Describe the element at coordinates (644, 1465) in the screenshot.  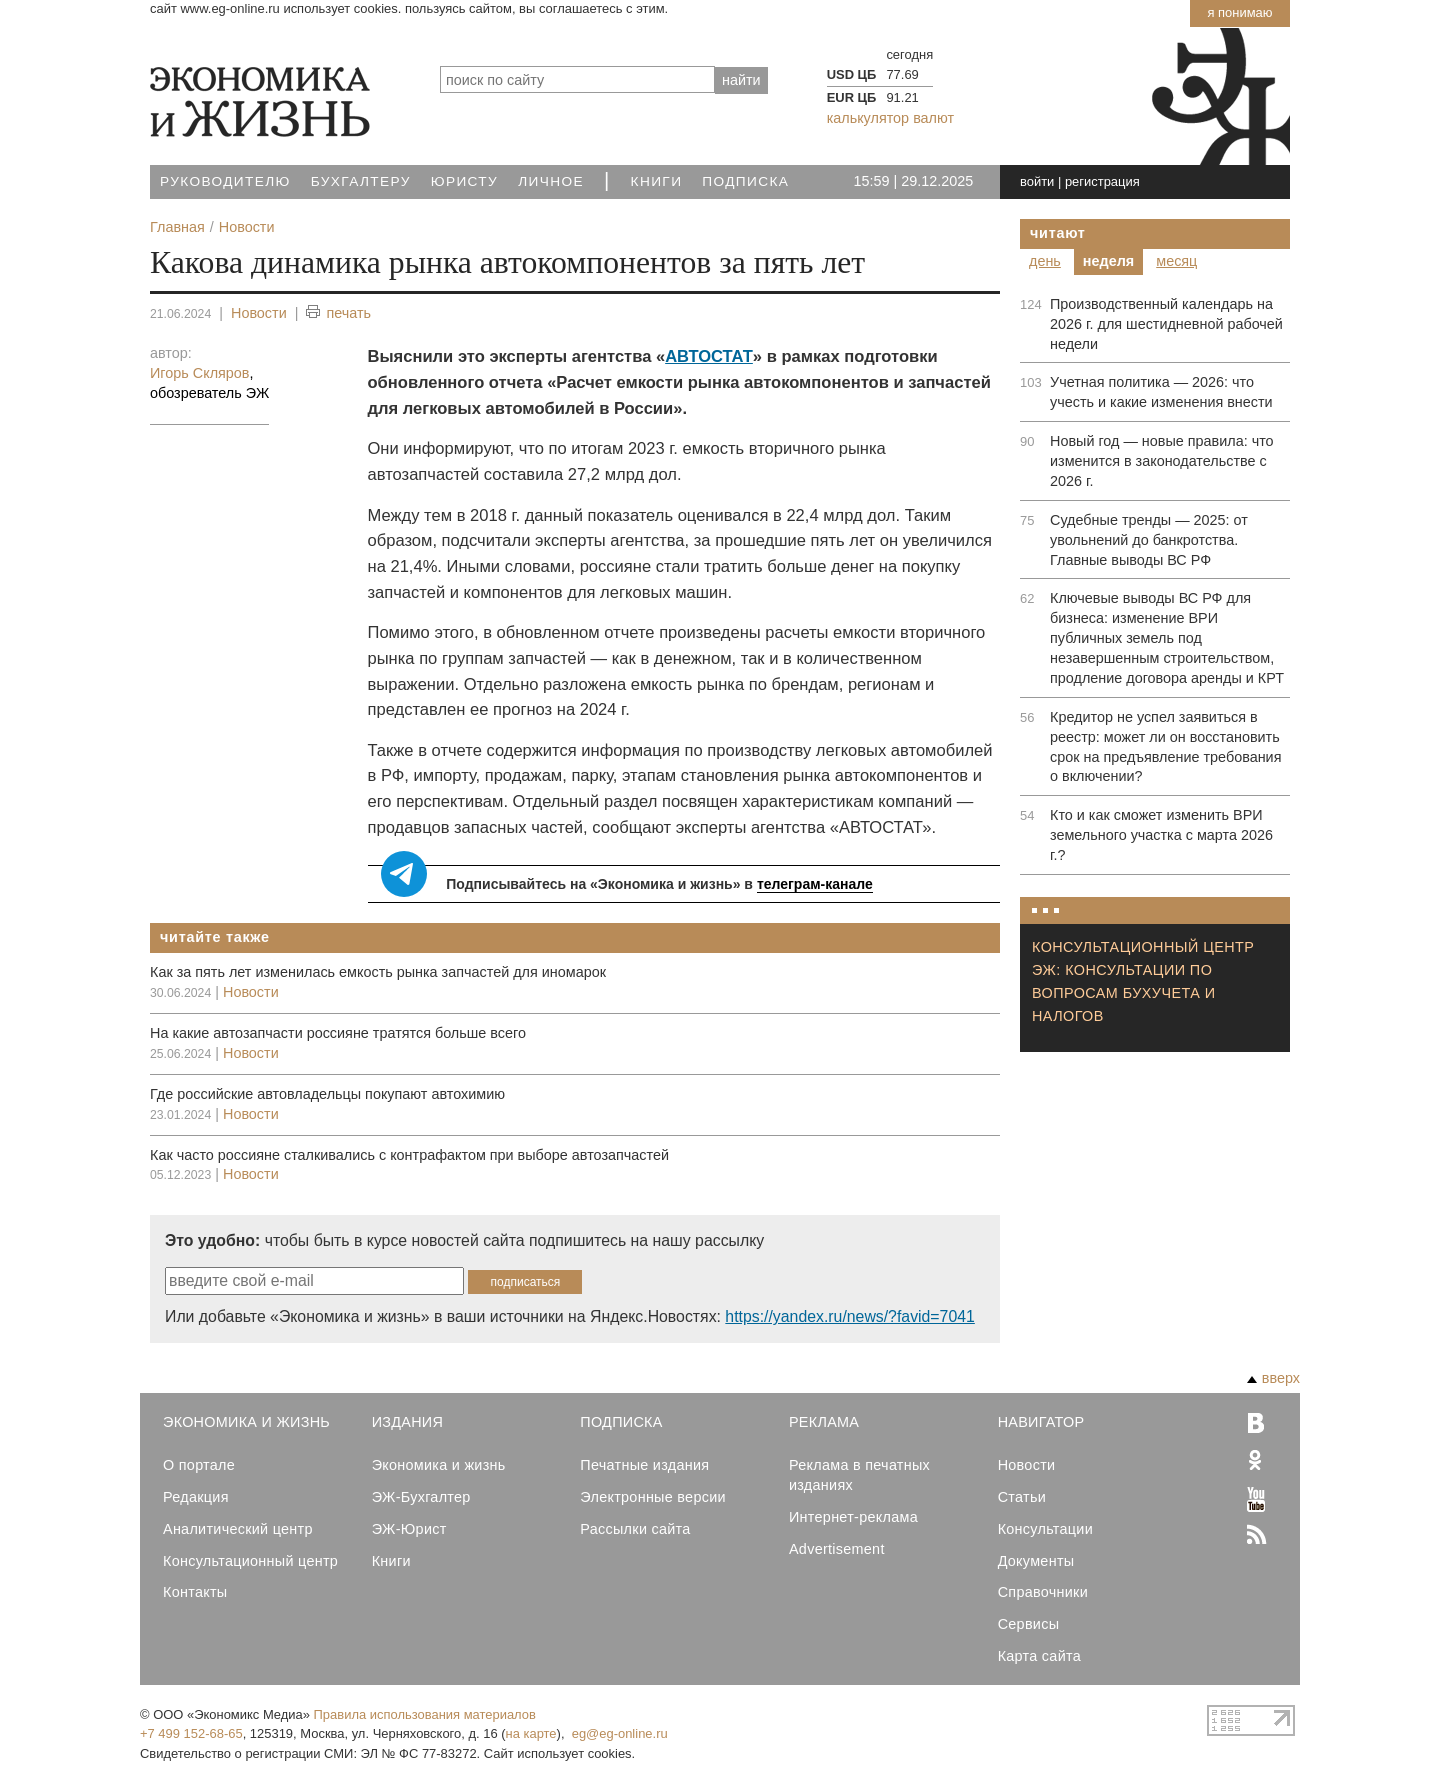
I see `Печатные издания` at that location.